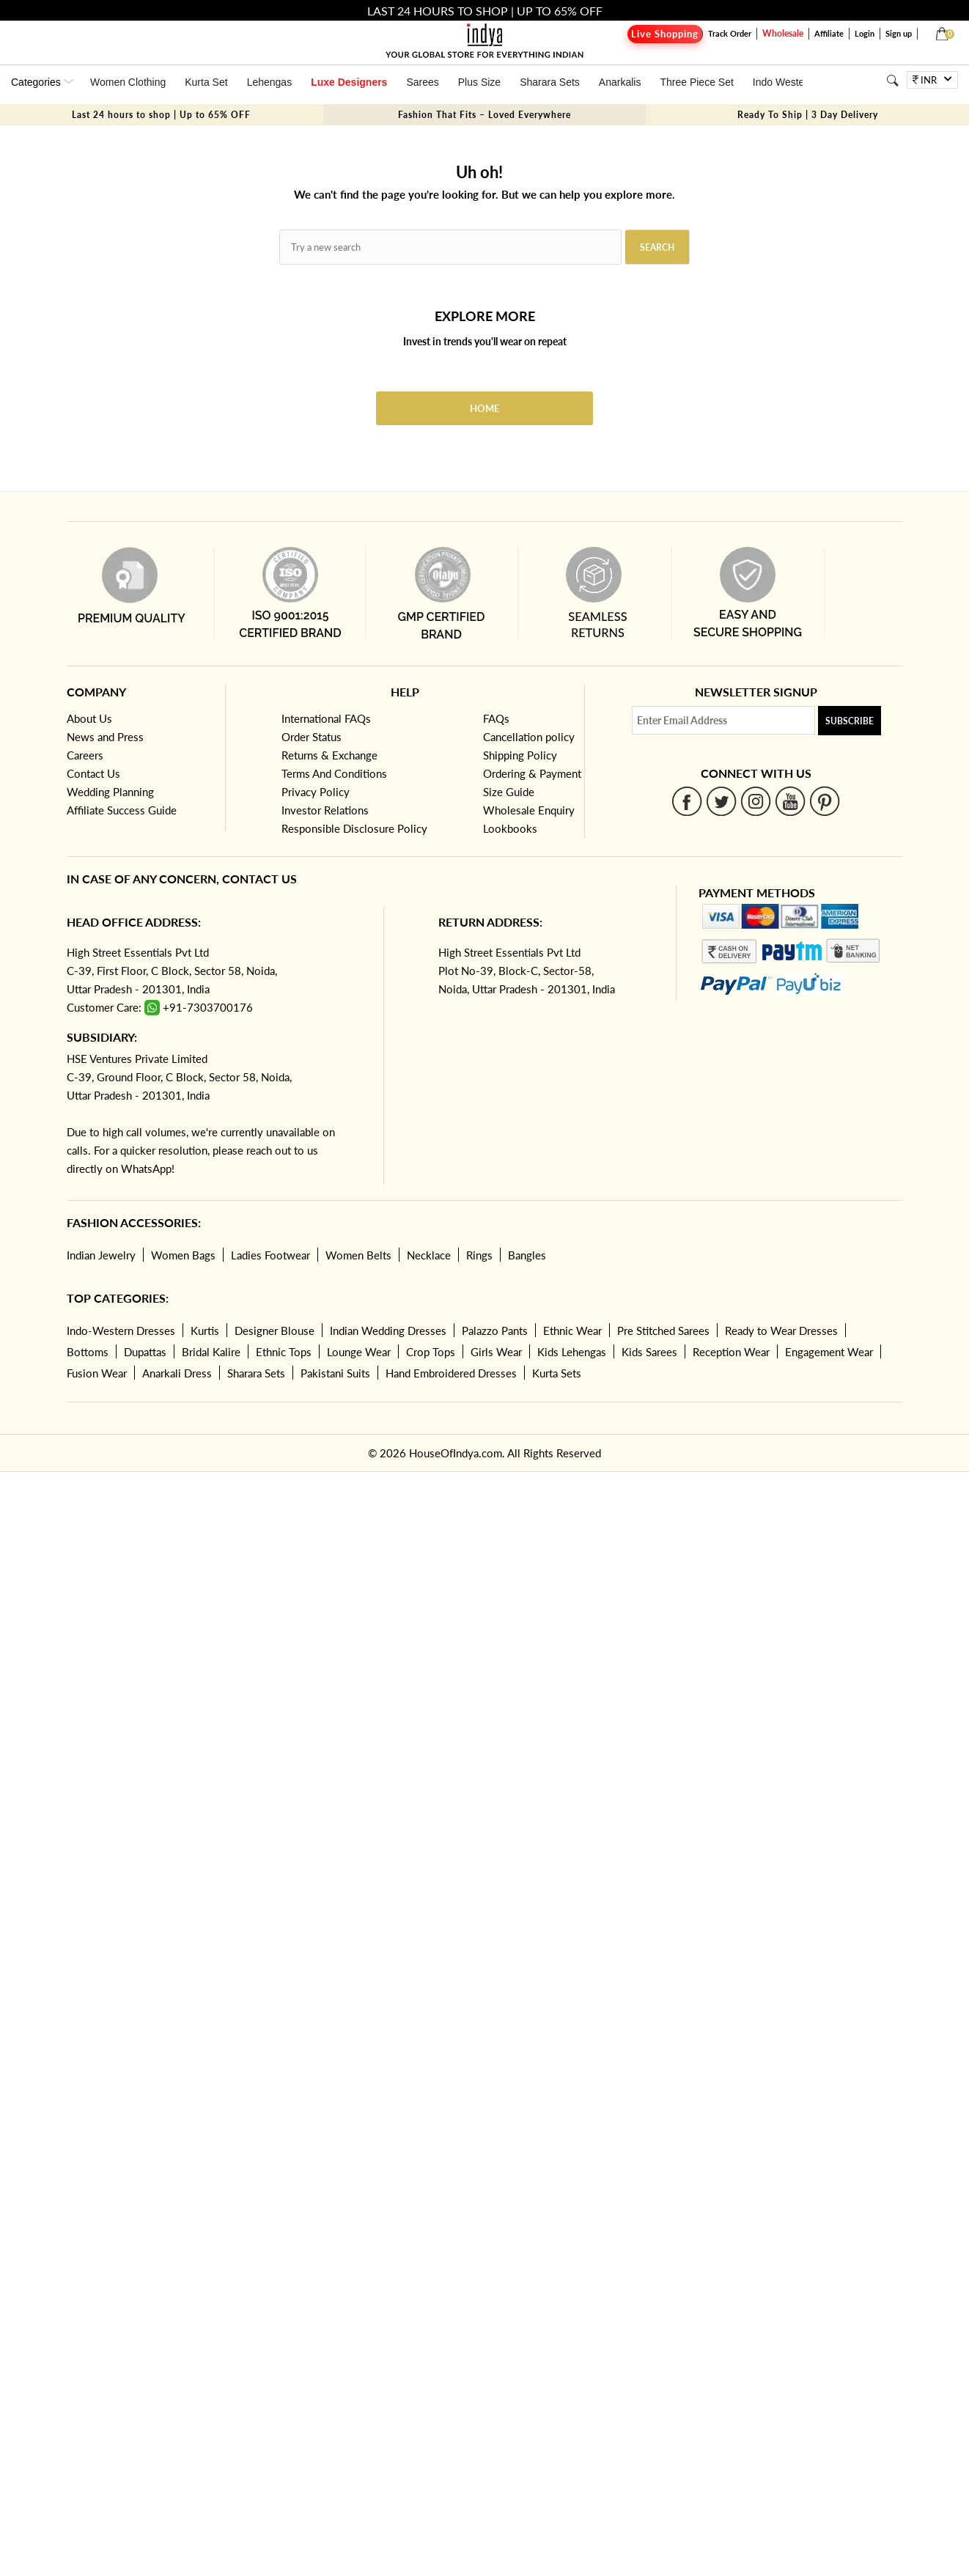  Describe the element at coordinates (496, 1351) in the screenshot. I see `Girls Wear` at that location.